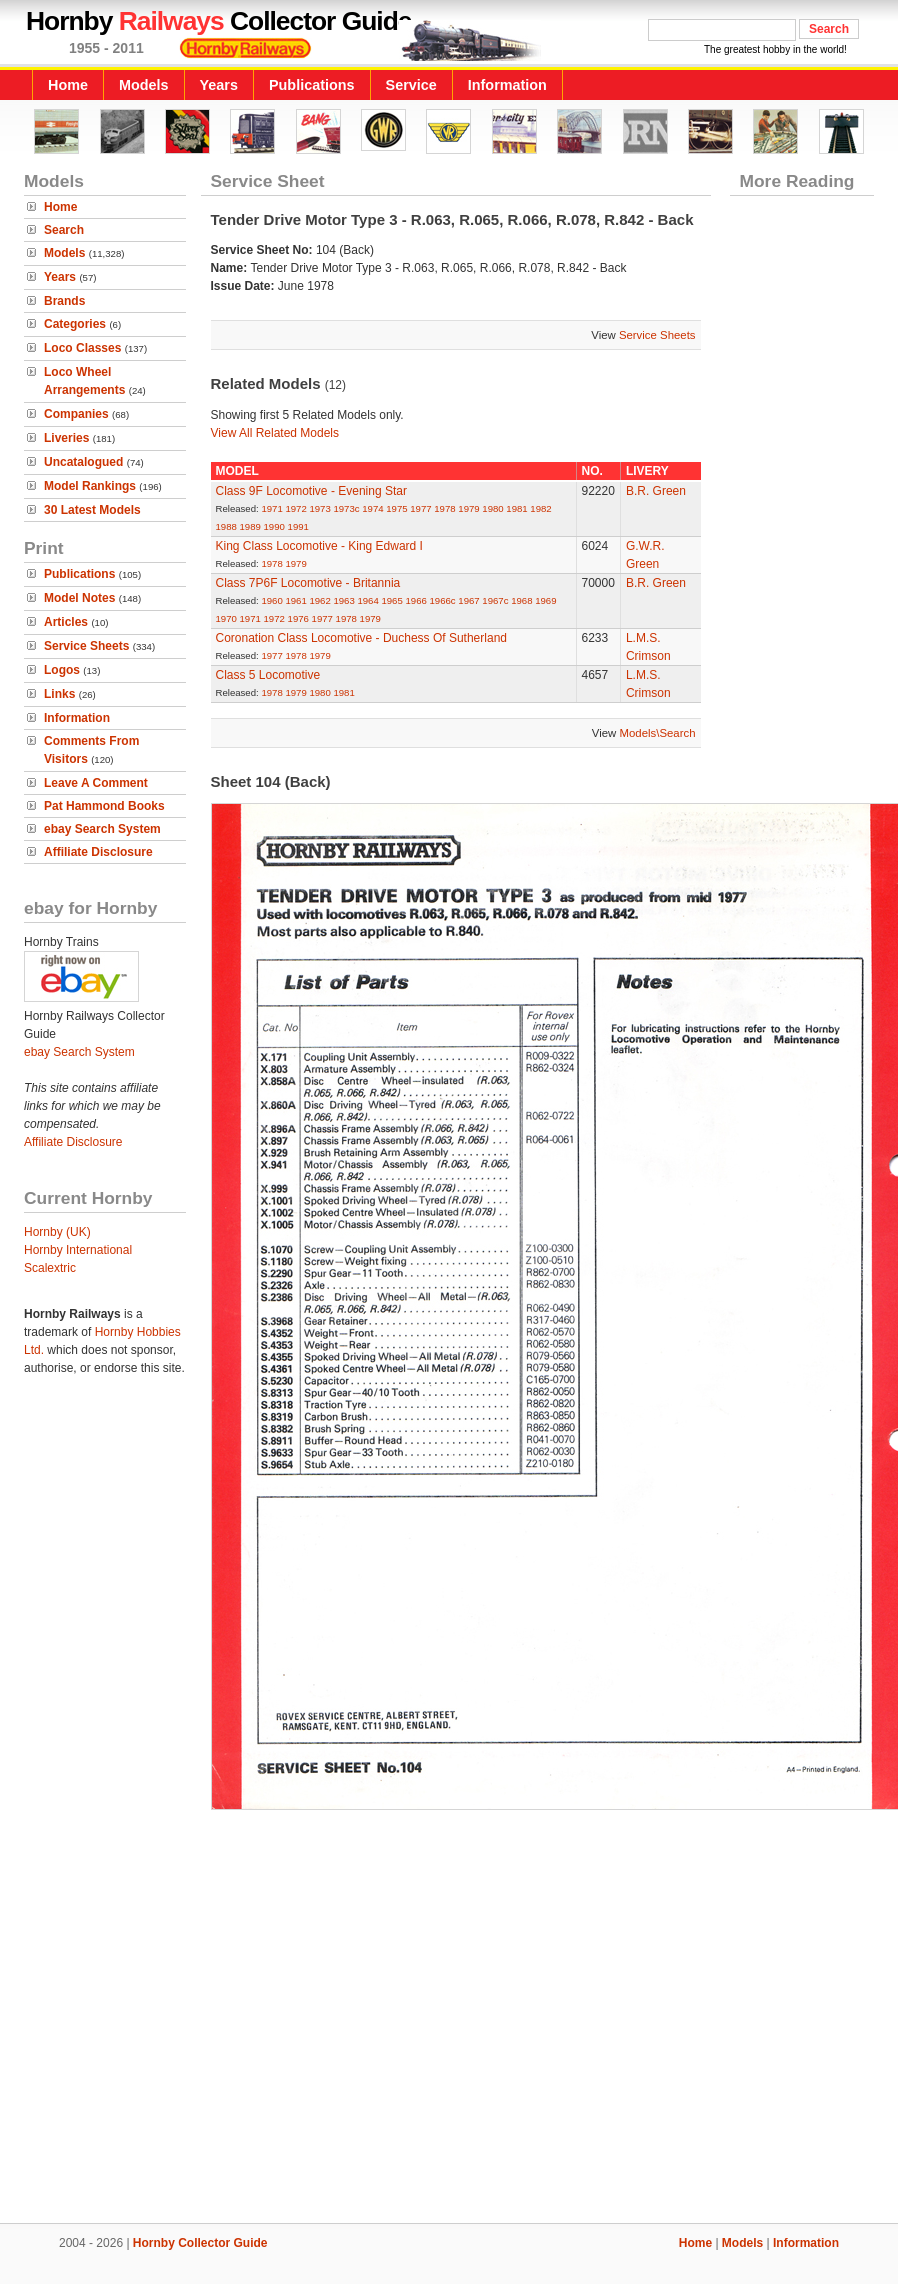  What do you see at coordinates (66, 622) in the screenshot?
I see `Articles` at bounding box center [66, 622].